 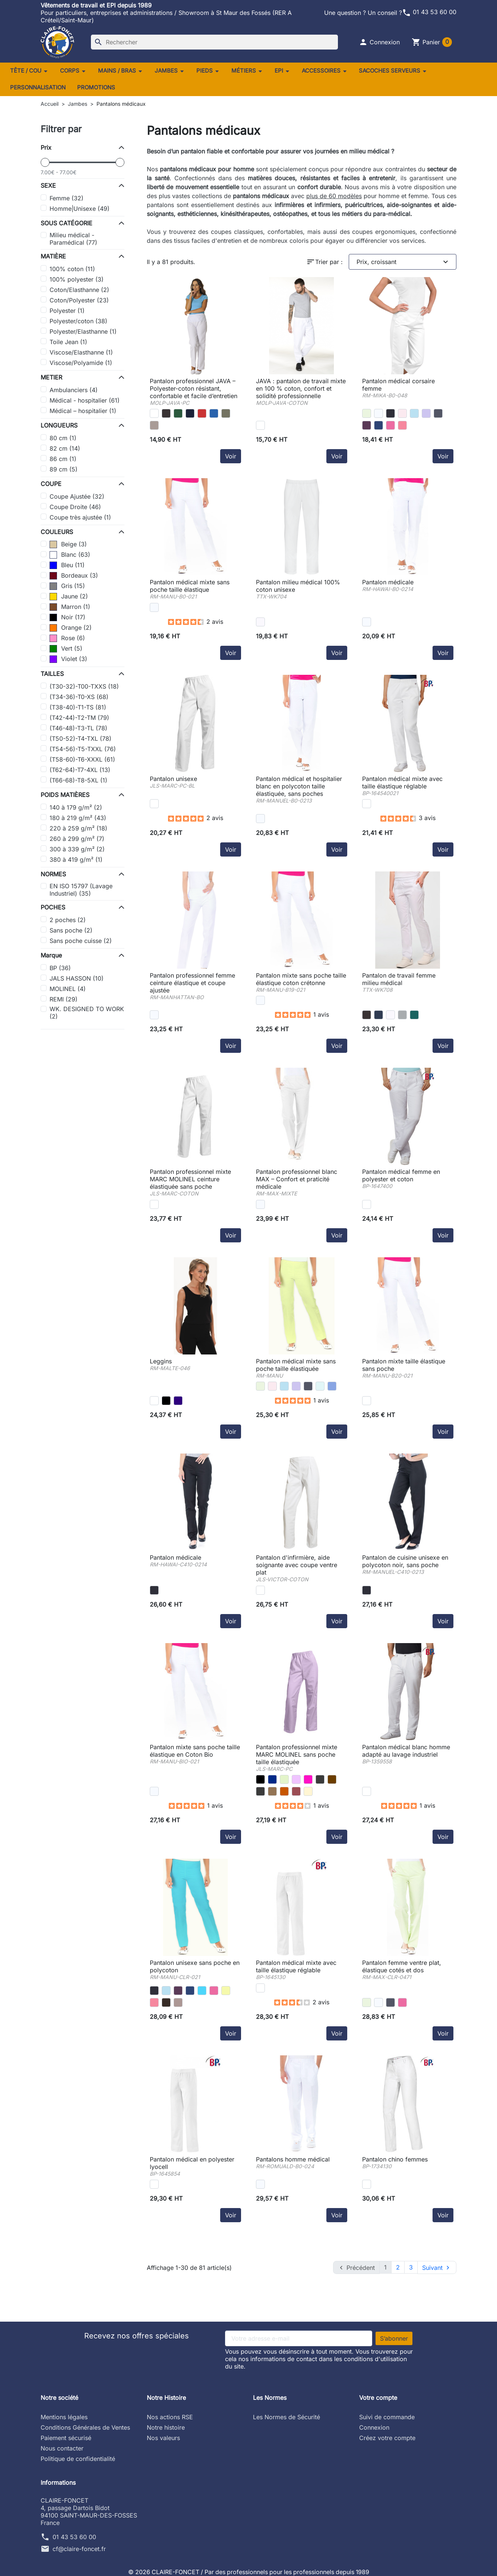 What do you see at coordinates (272, 1779) in the screenshot?
I see `[marine -JLS]` at bounding box center [272, 1779].